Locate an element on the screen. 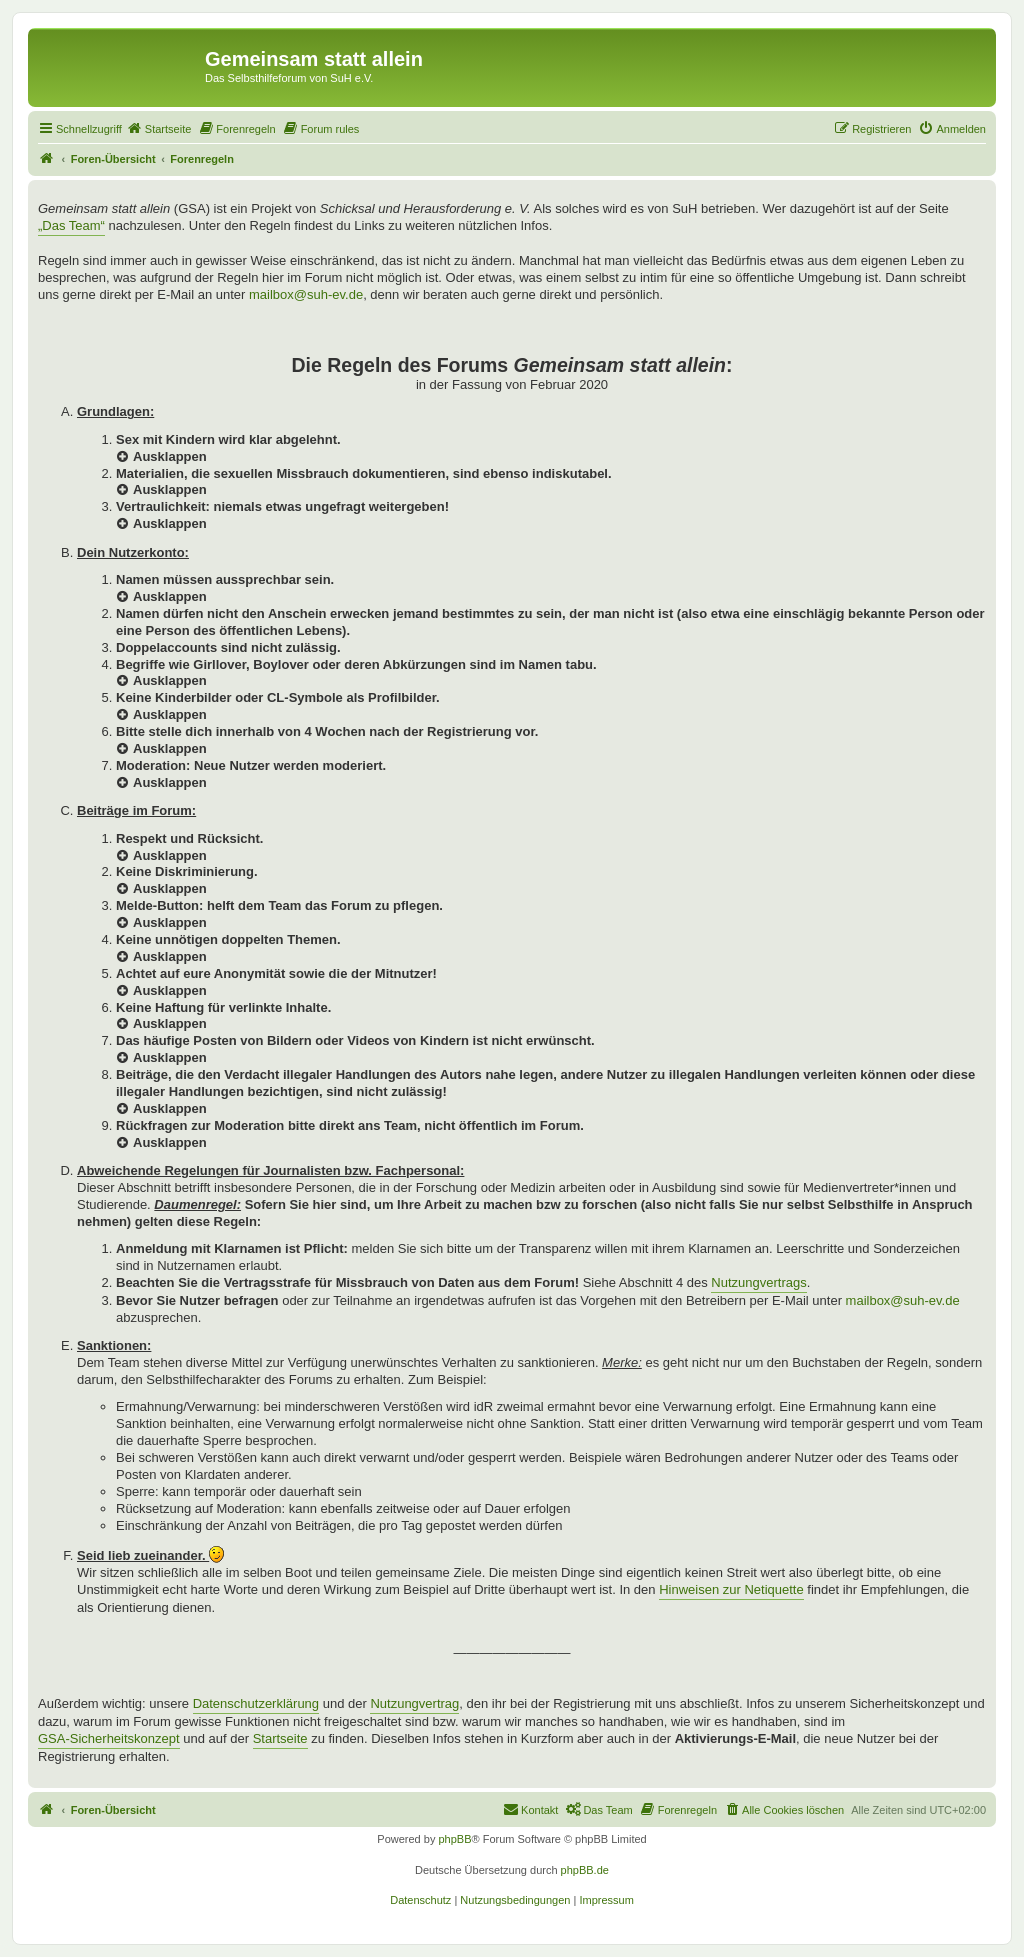  „Das Team“ is located at coordinates (71, 225).